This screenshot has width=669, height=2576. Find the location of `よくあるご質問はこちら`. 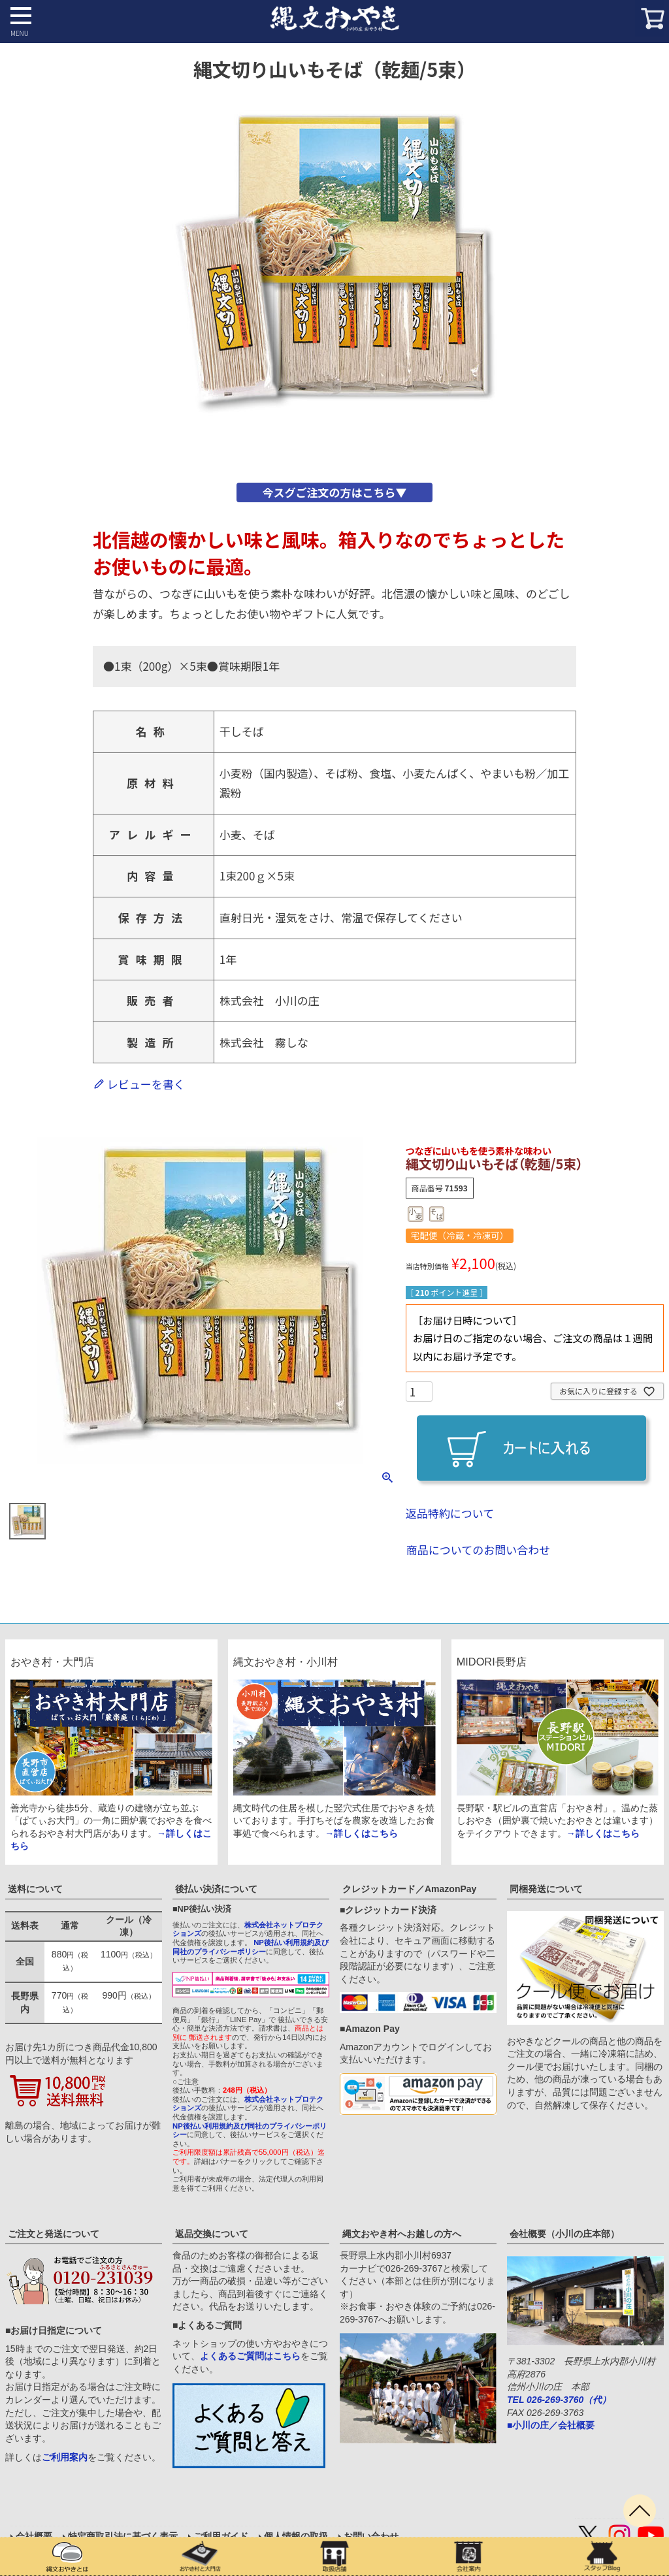

よくあるご質問はこちら is located at coordinates (250, 2356).